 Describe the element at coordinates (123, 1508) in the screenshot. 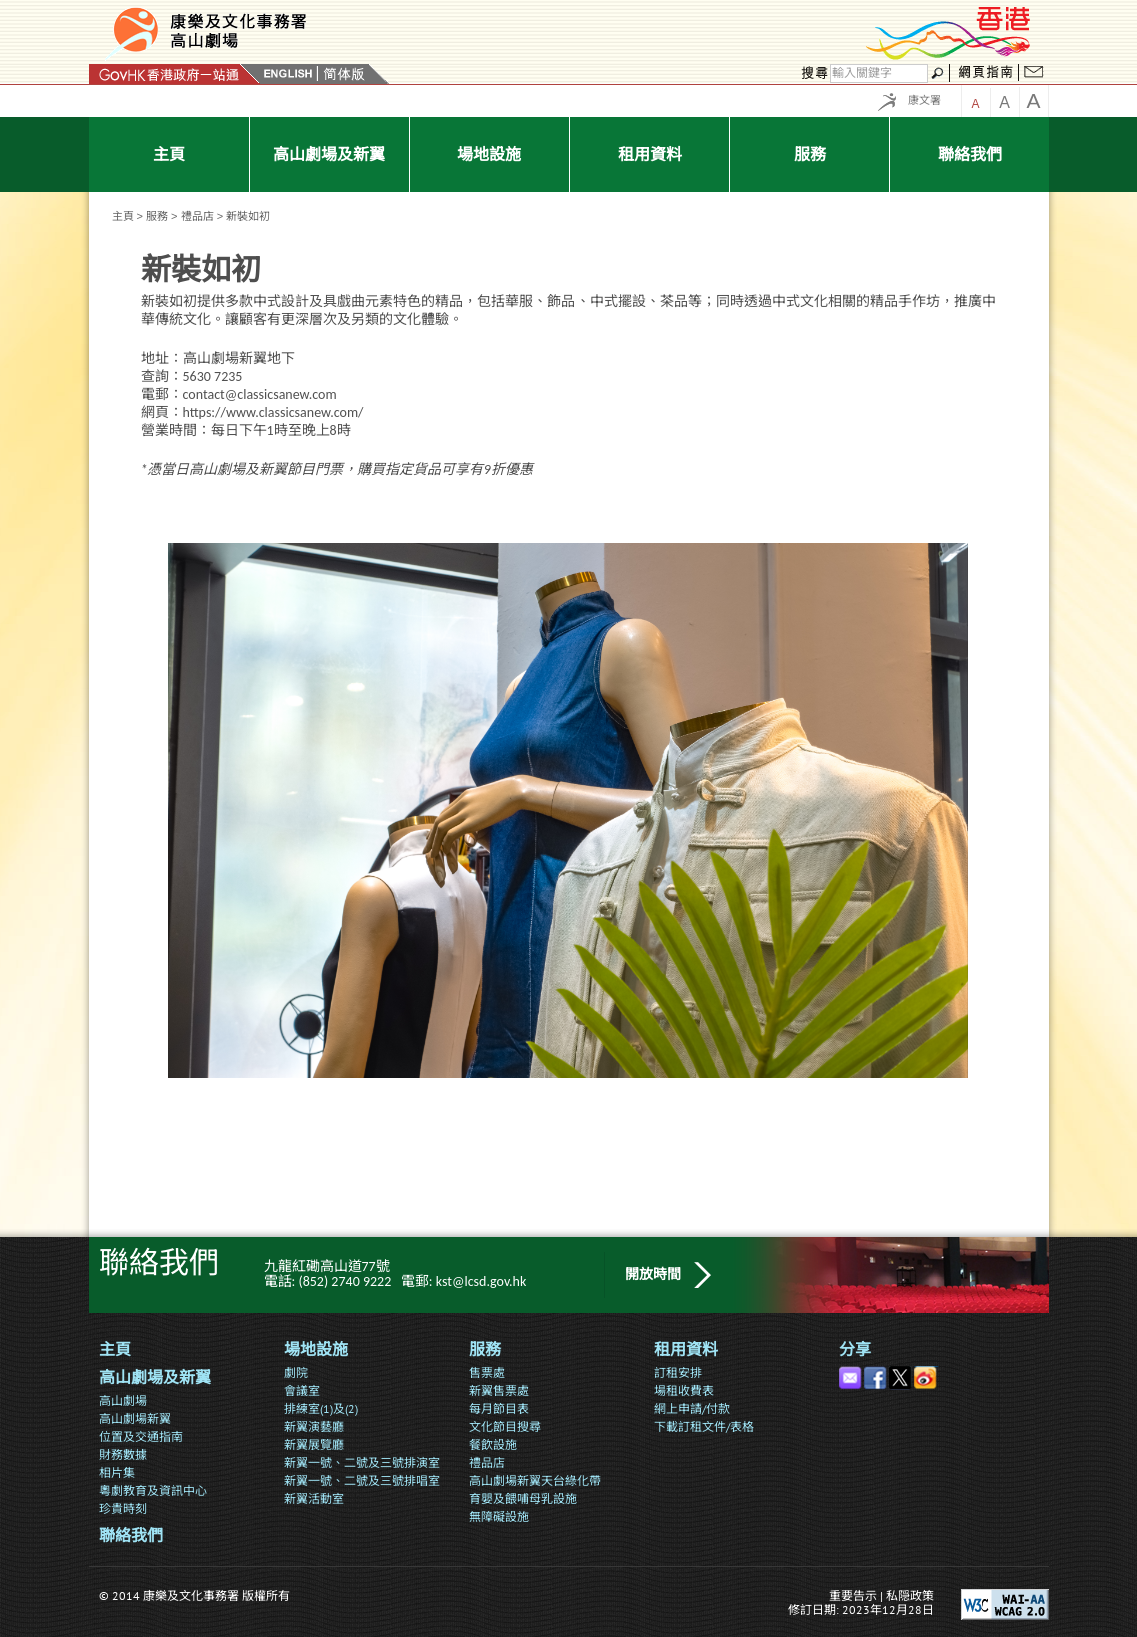

I see `珍貴時刻` at that location.